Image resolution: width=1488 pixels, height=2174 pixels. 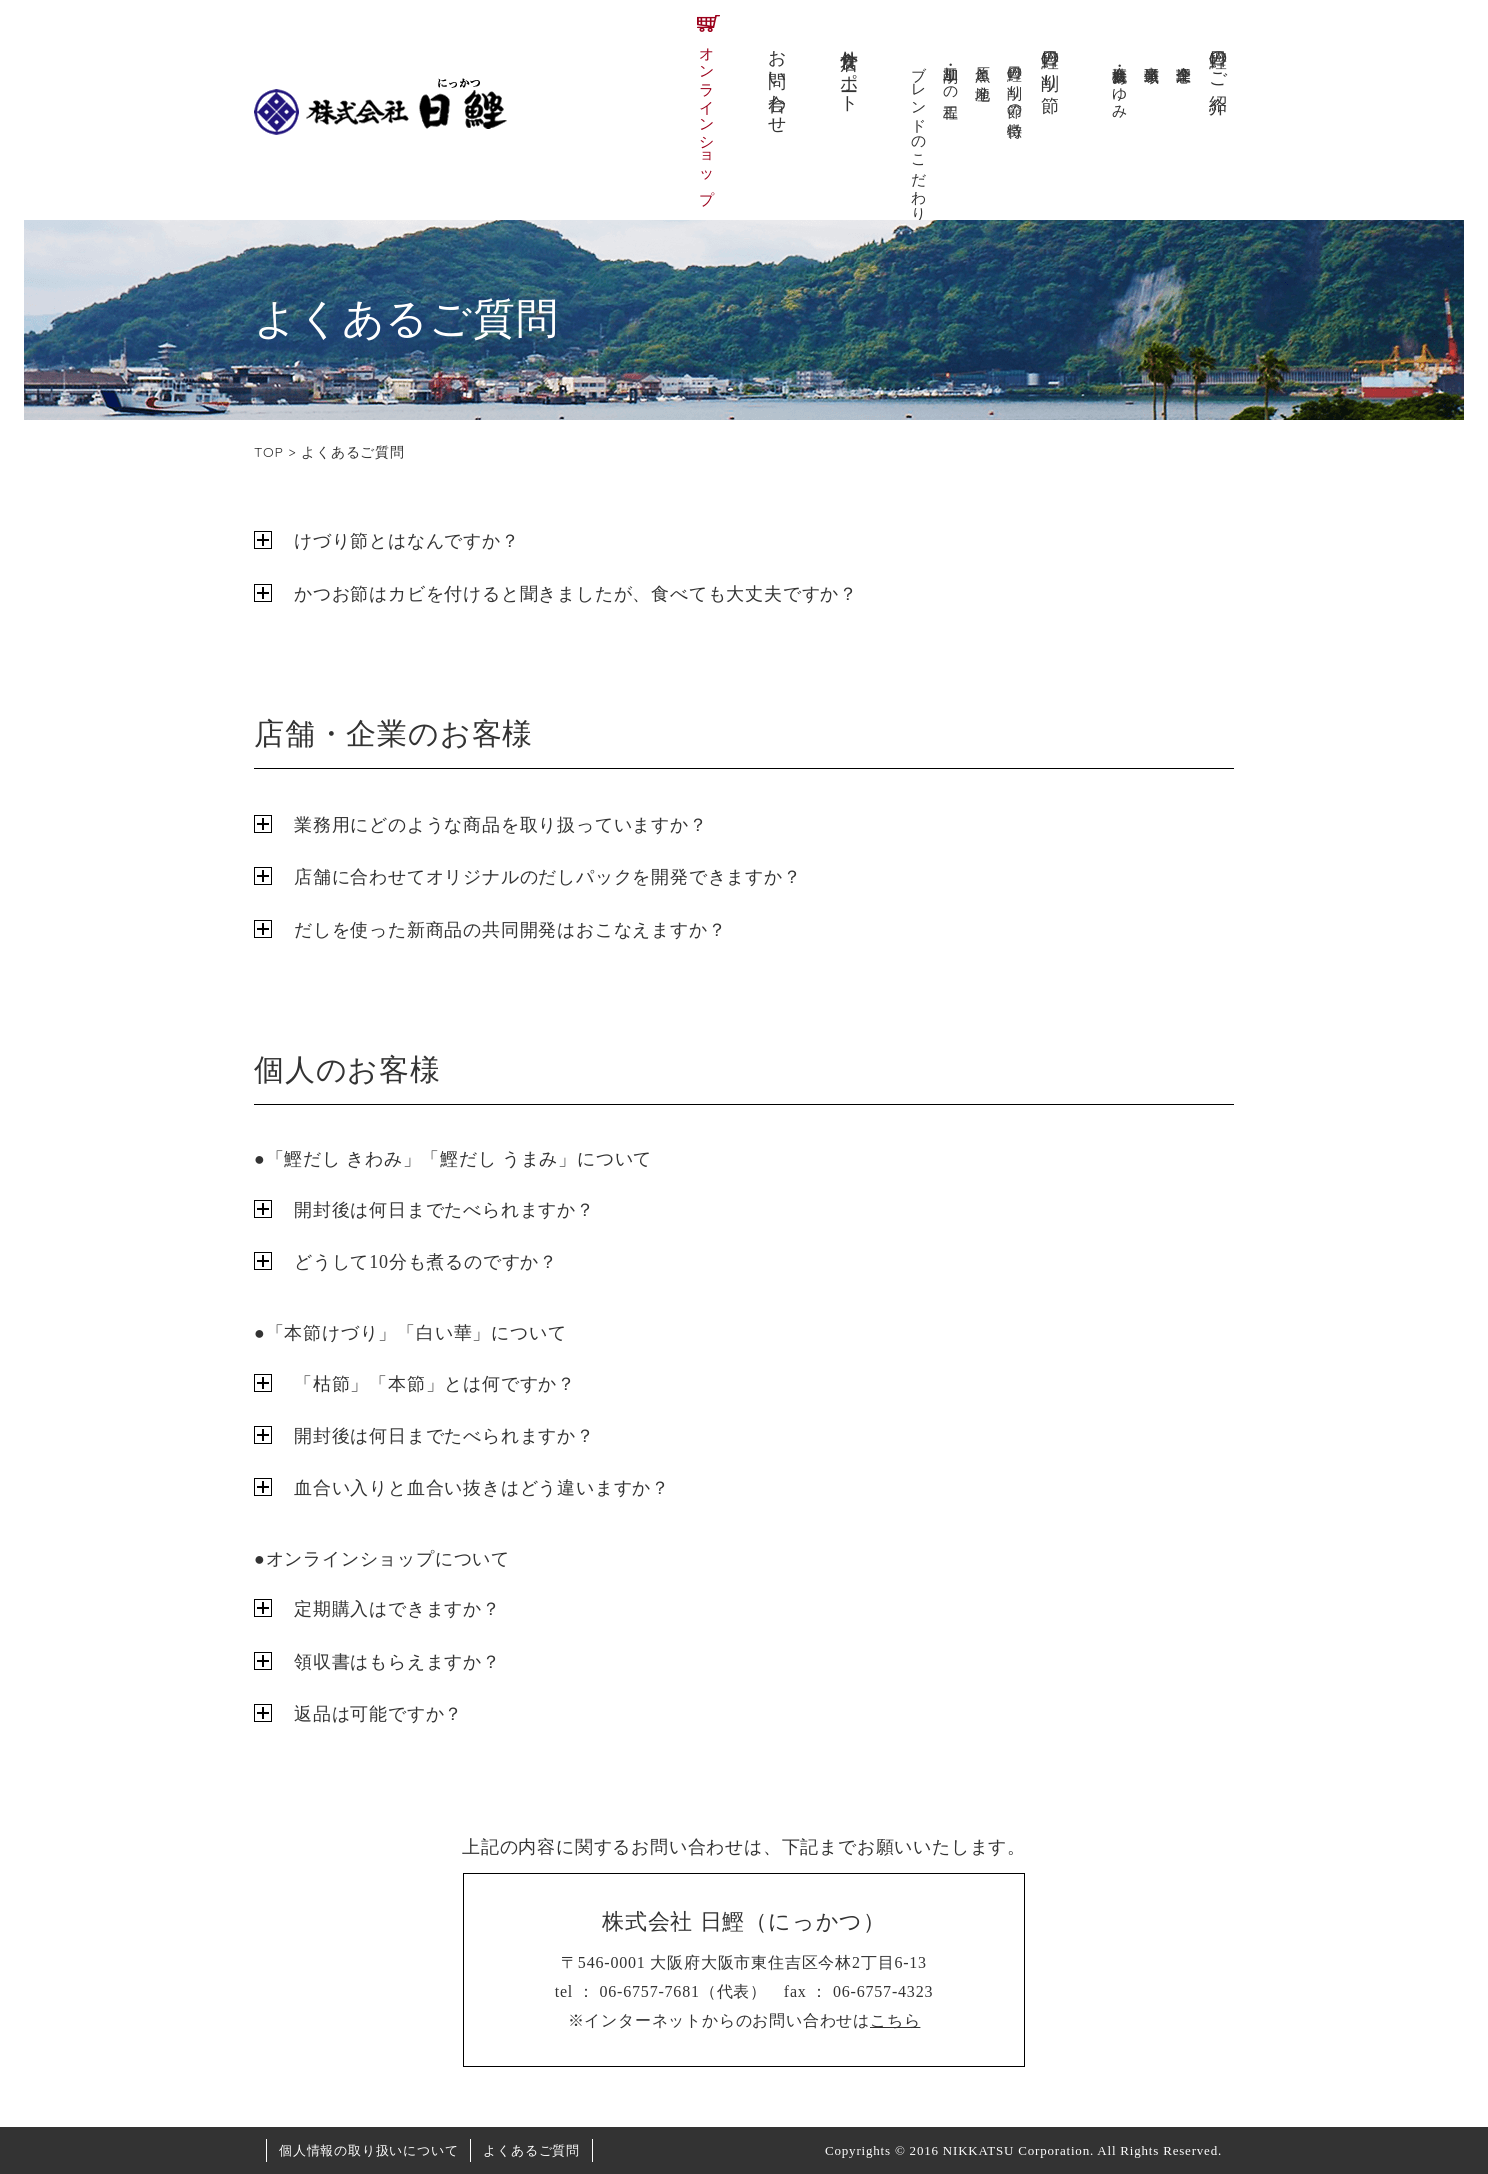 What do you see at coordinates (1184, 56) in the screenshot?
I see `企業理念` at bounding box center [1184, 56].